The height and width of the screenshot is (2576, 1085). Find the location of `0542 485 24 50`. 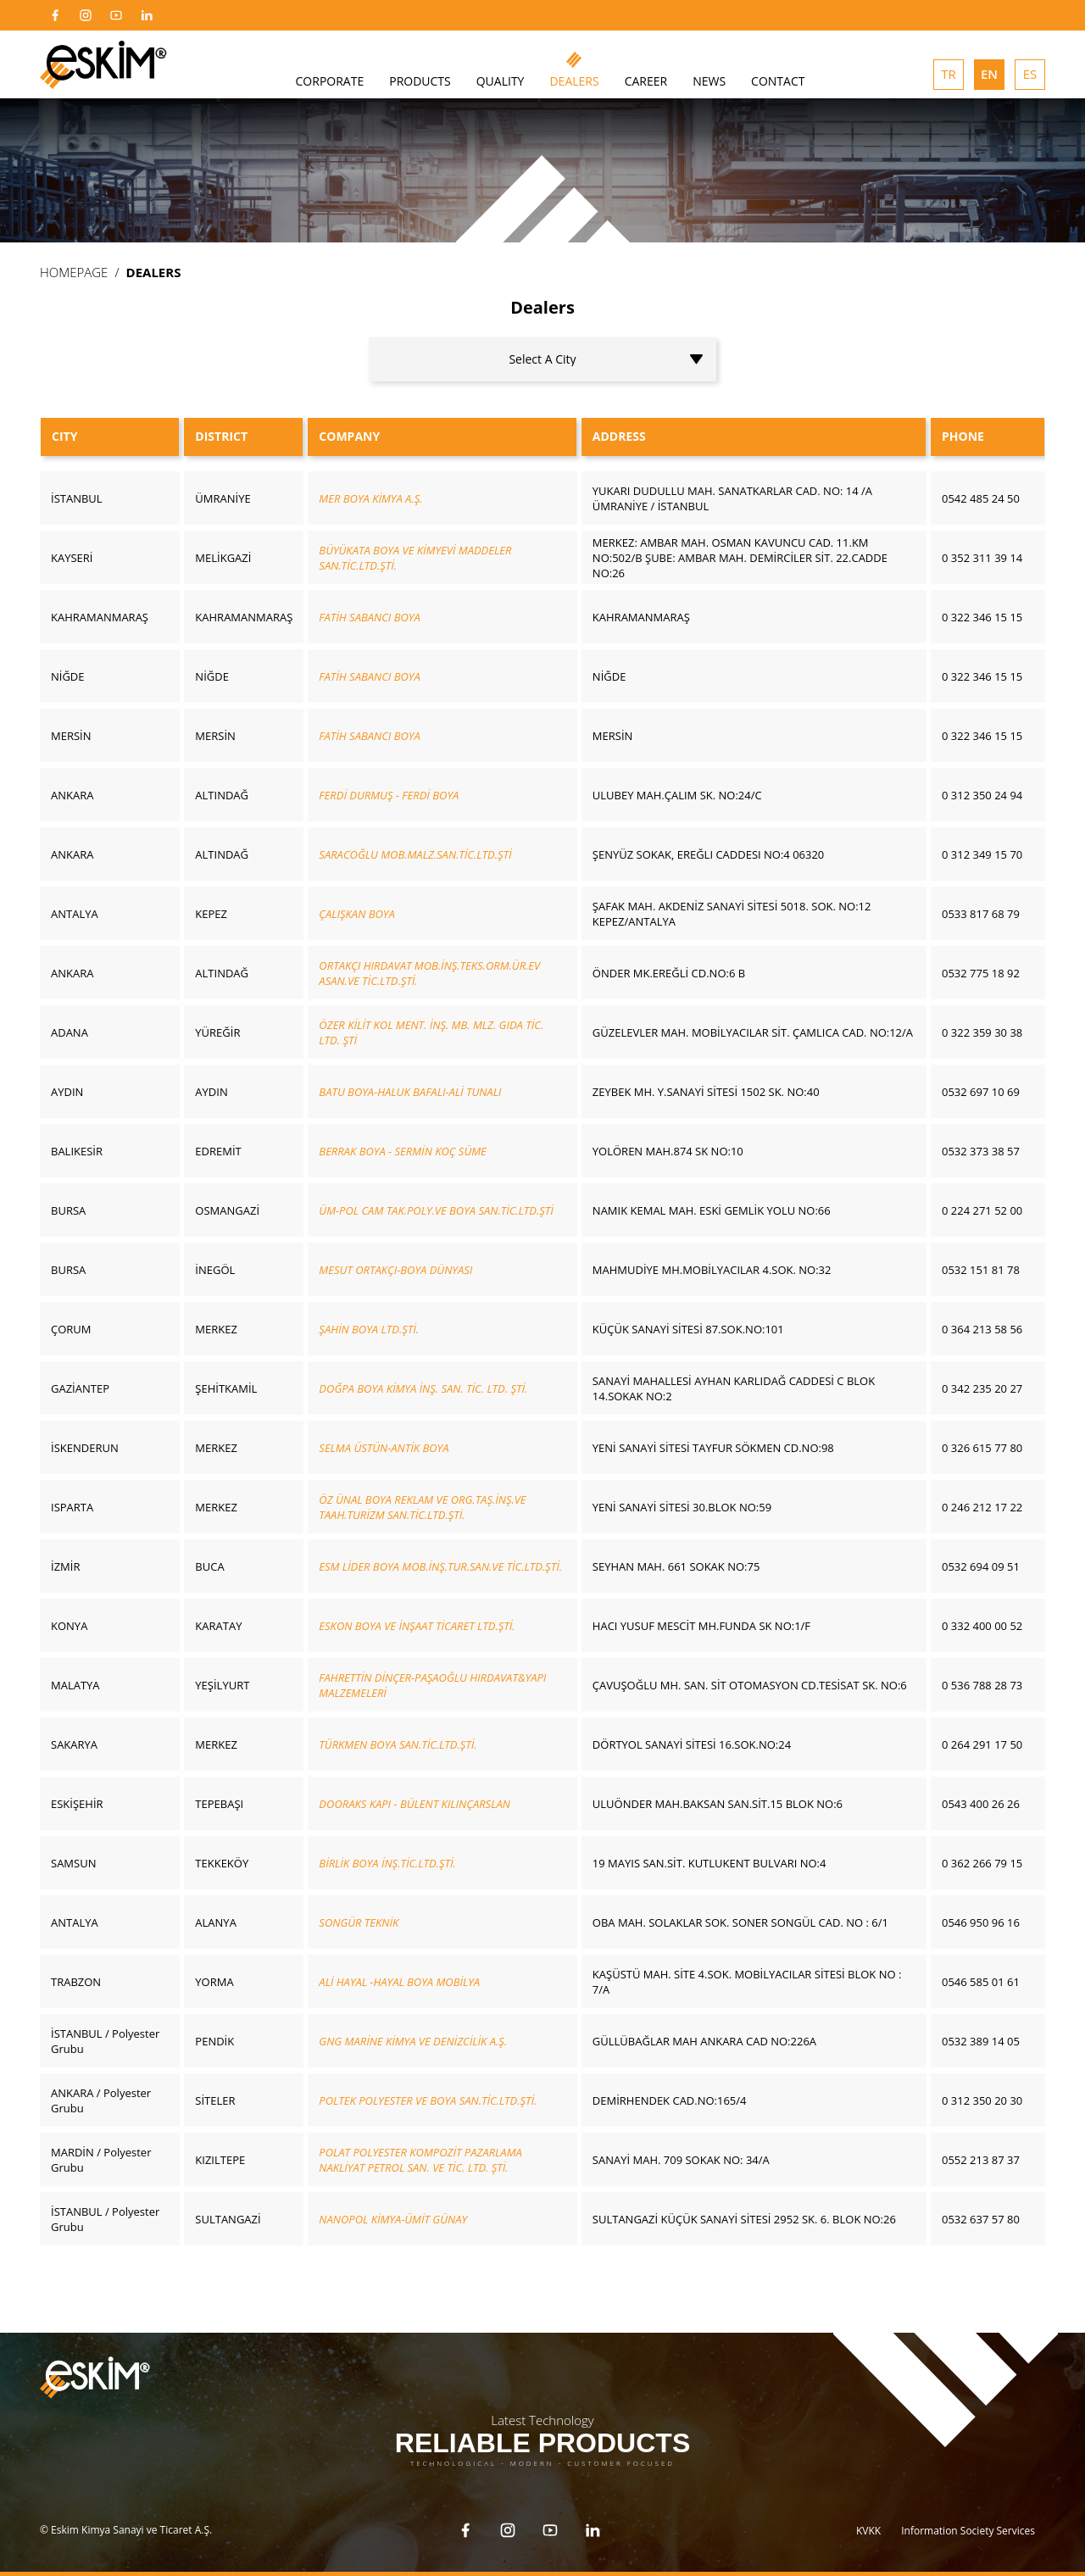

0542 485 24 50 is located at coordinates (981, 498).